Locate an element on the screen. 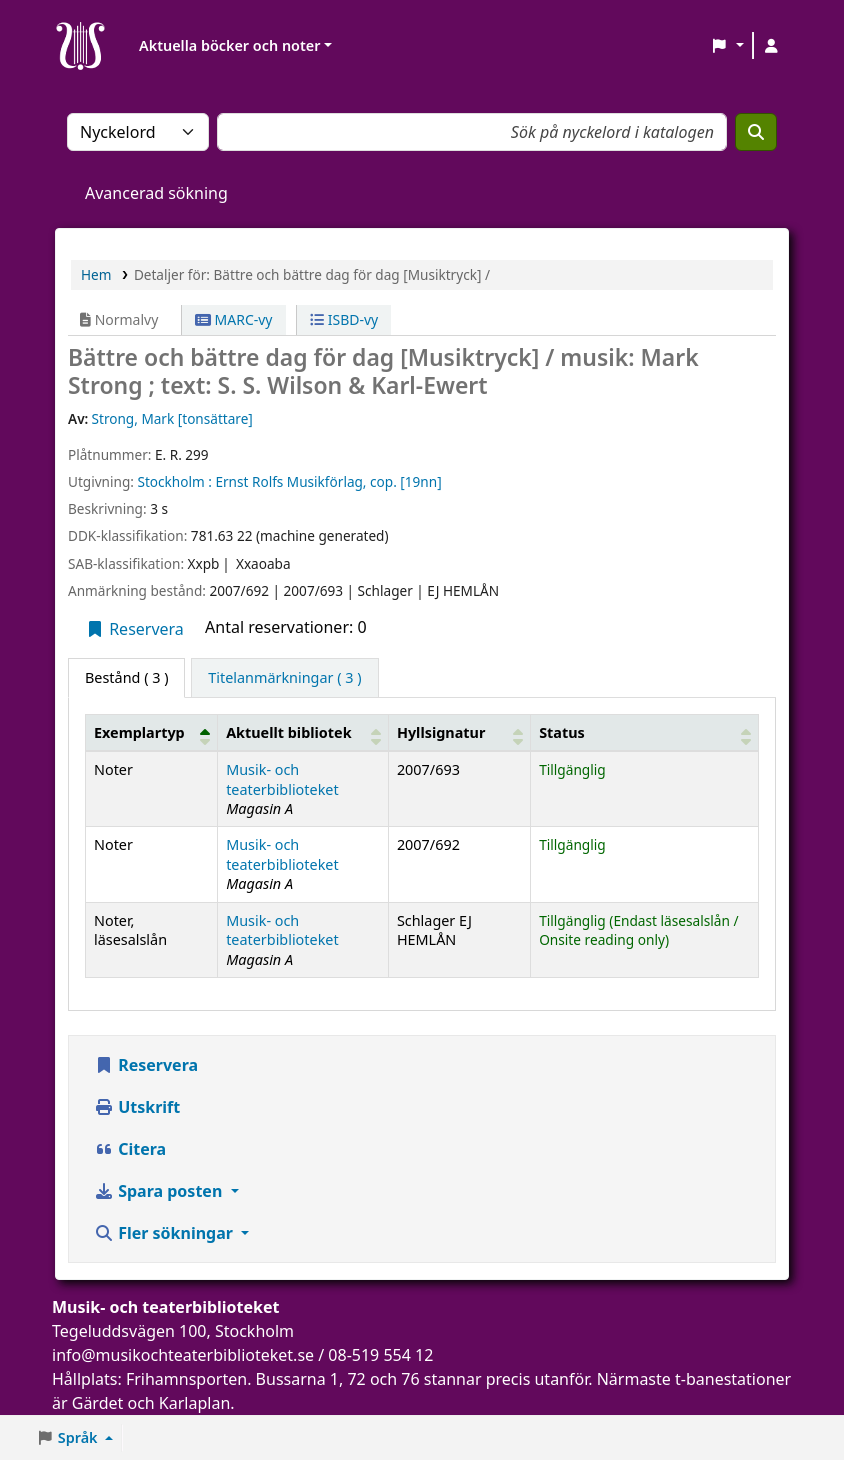 The image size is (844, 1460). Aktuellt bibliotek [button] is located at coordinates (288, 732).